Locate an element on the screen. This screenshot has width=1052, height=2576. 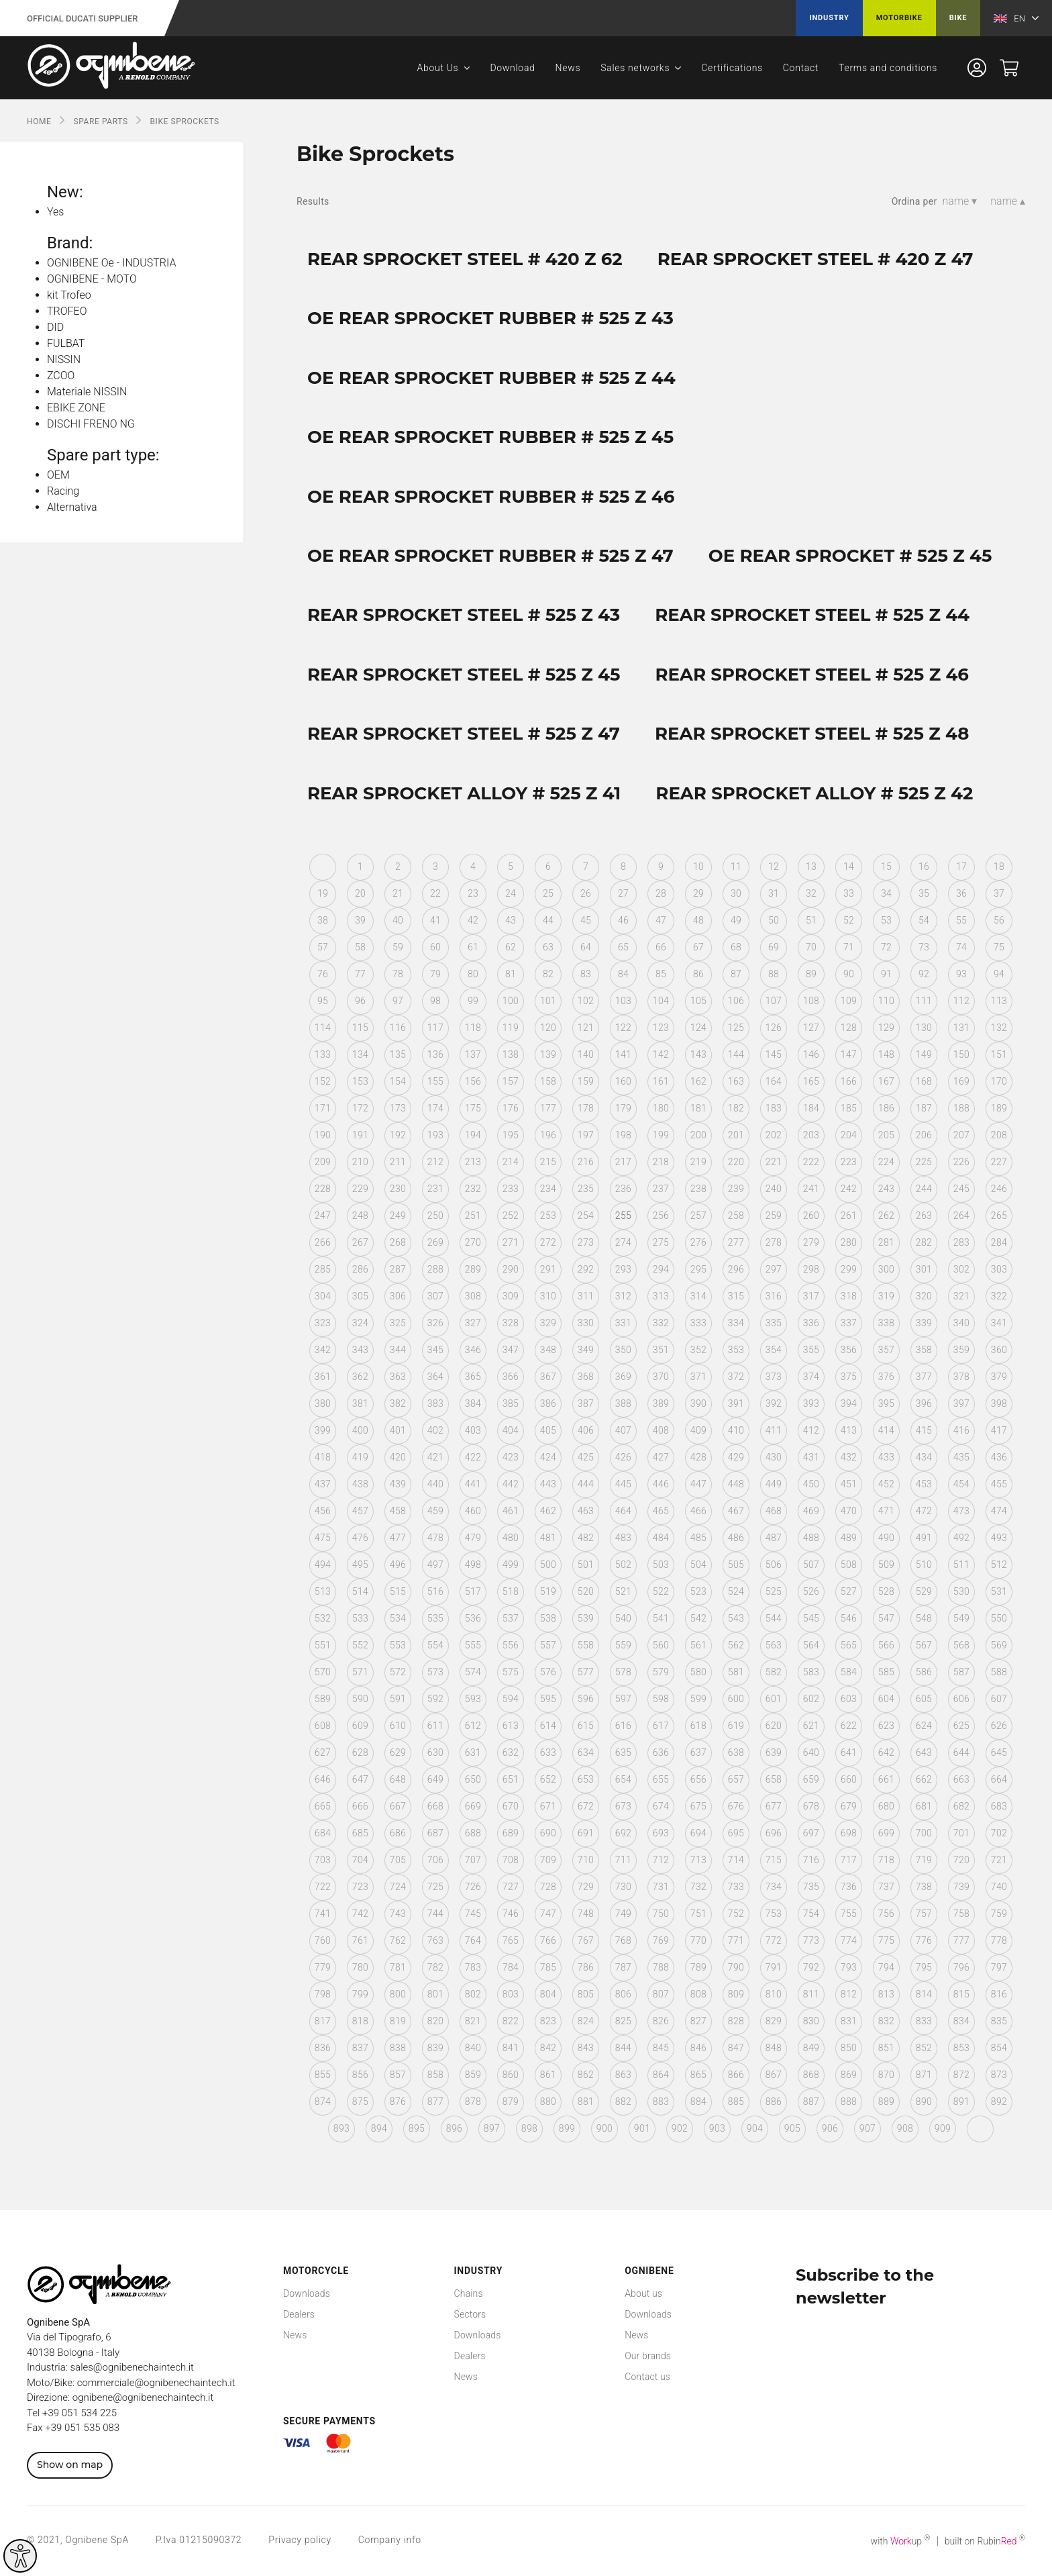
770 is located at coordinates (698, 1940).